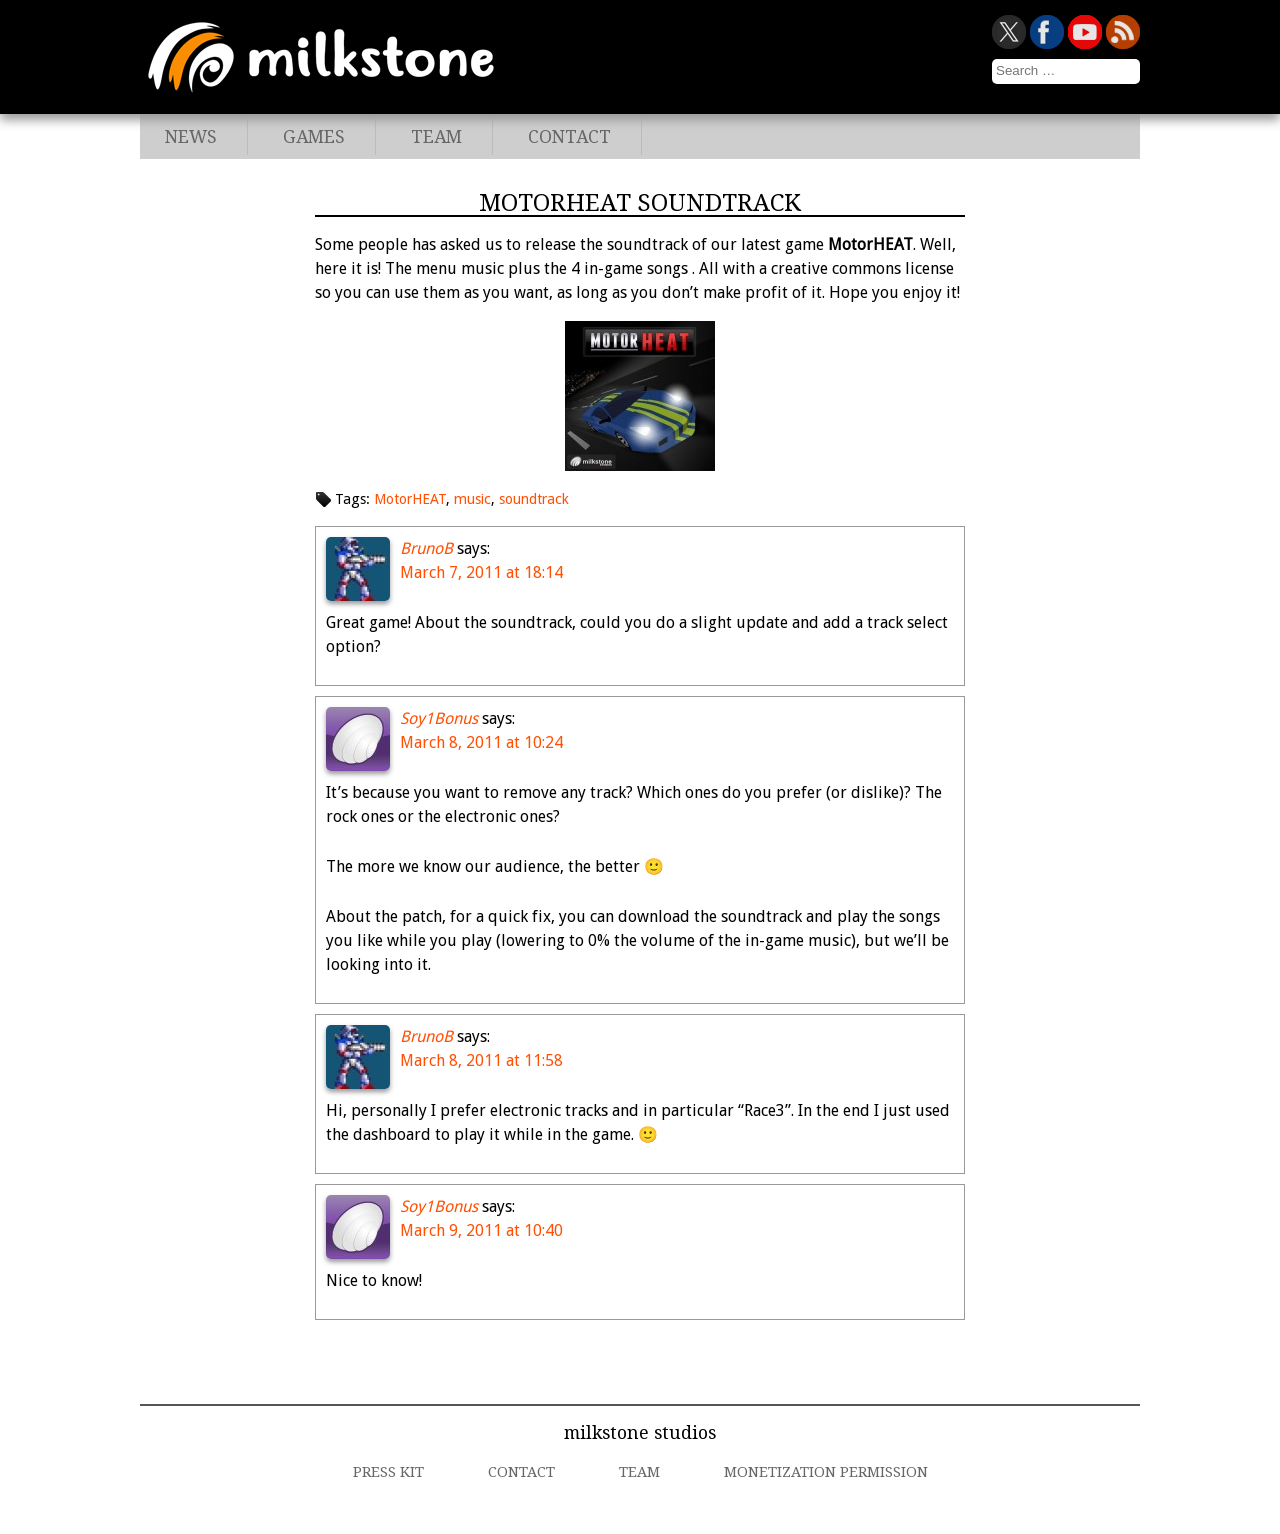 Image resolution: width=1280 pixels, height=1534 pixels. I want to click on music, so click(472, 499).